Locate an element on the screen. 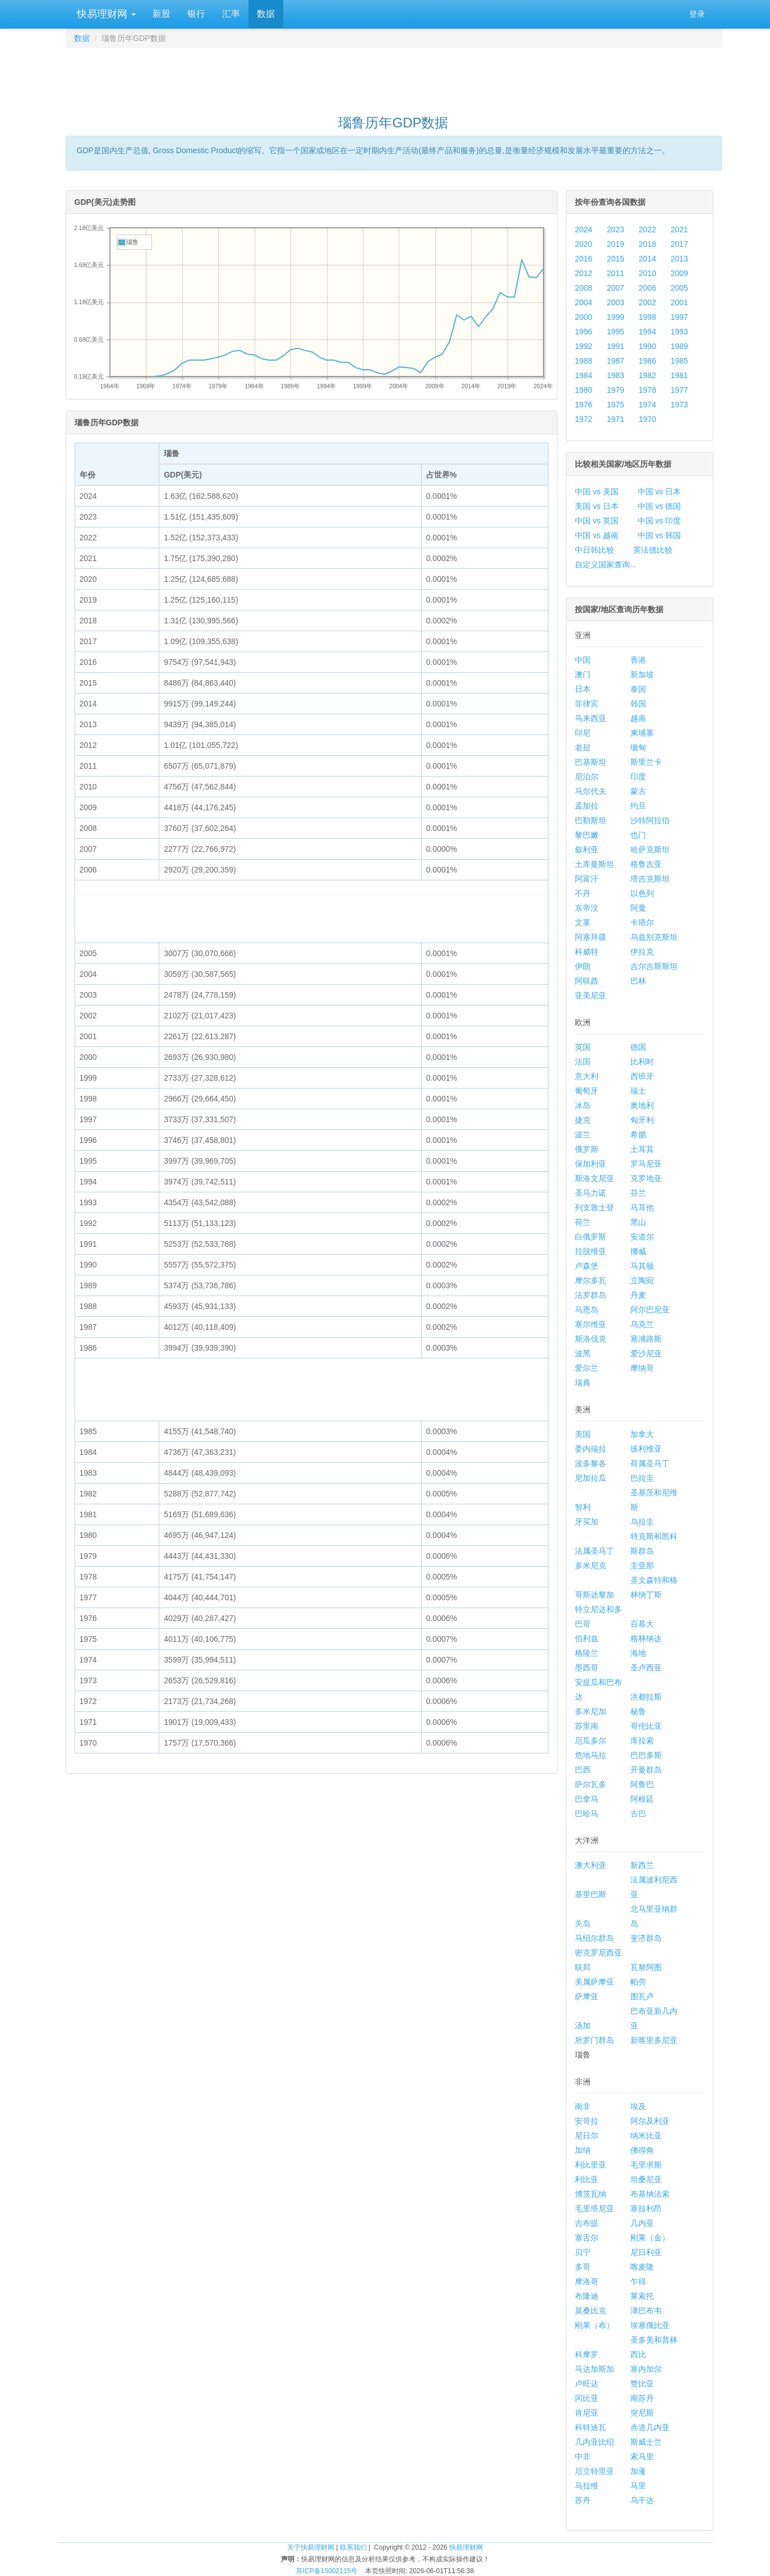  柬埔寨 is located at coordinates (642, 732).